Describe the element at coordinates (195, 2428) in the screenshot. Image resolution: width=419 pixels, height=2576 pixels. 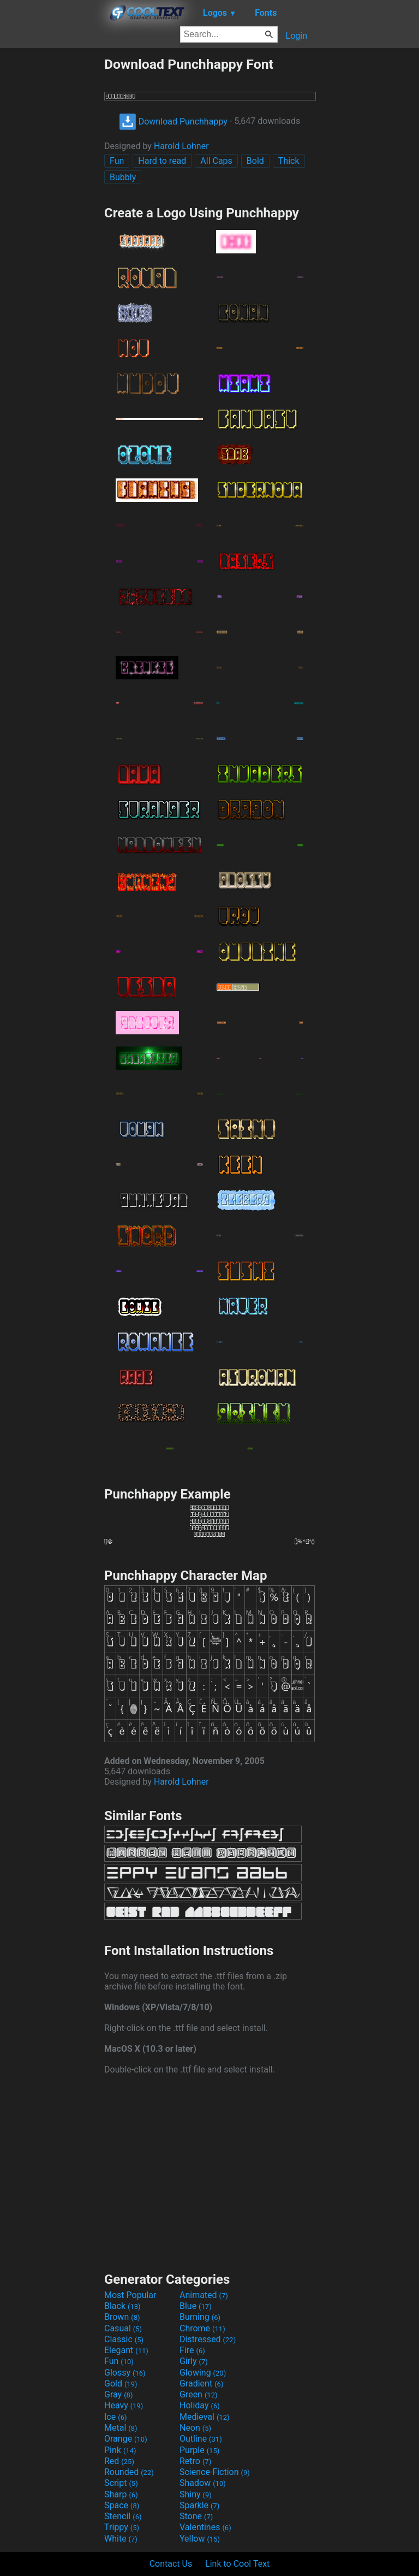
I see `Neon` at that location.